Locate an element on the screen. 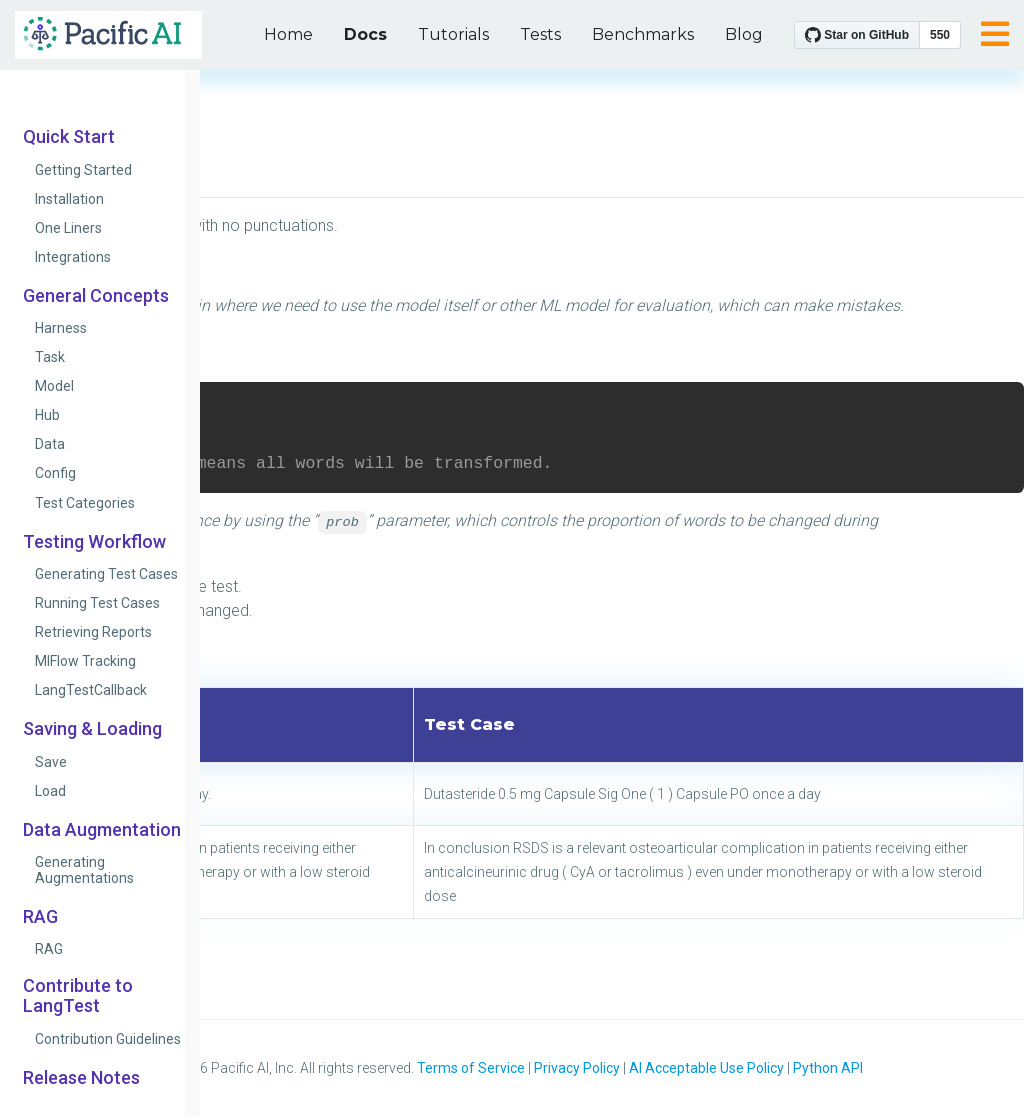  Docs is located at coordinates (365, 34).